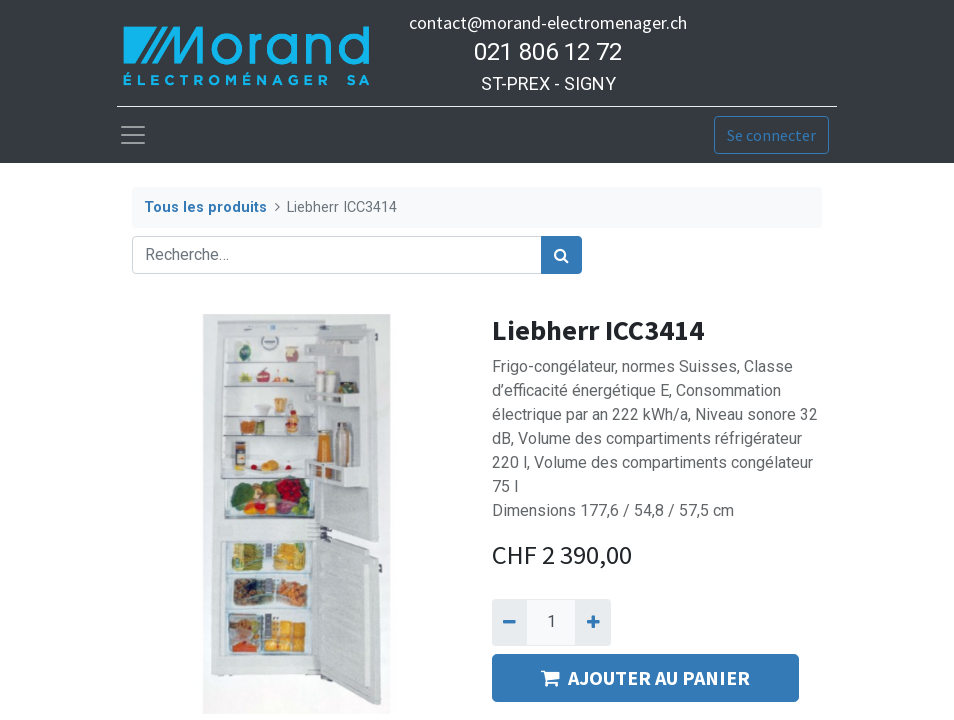 The height and width of the screenshot is (720, 954). I want to click on Se connecter, so click(771, 135).